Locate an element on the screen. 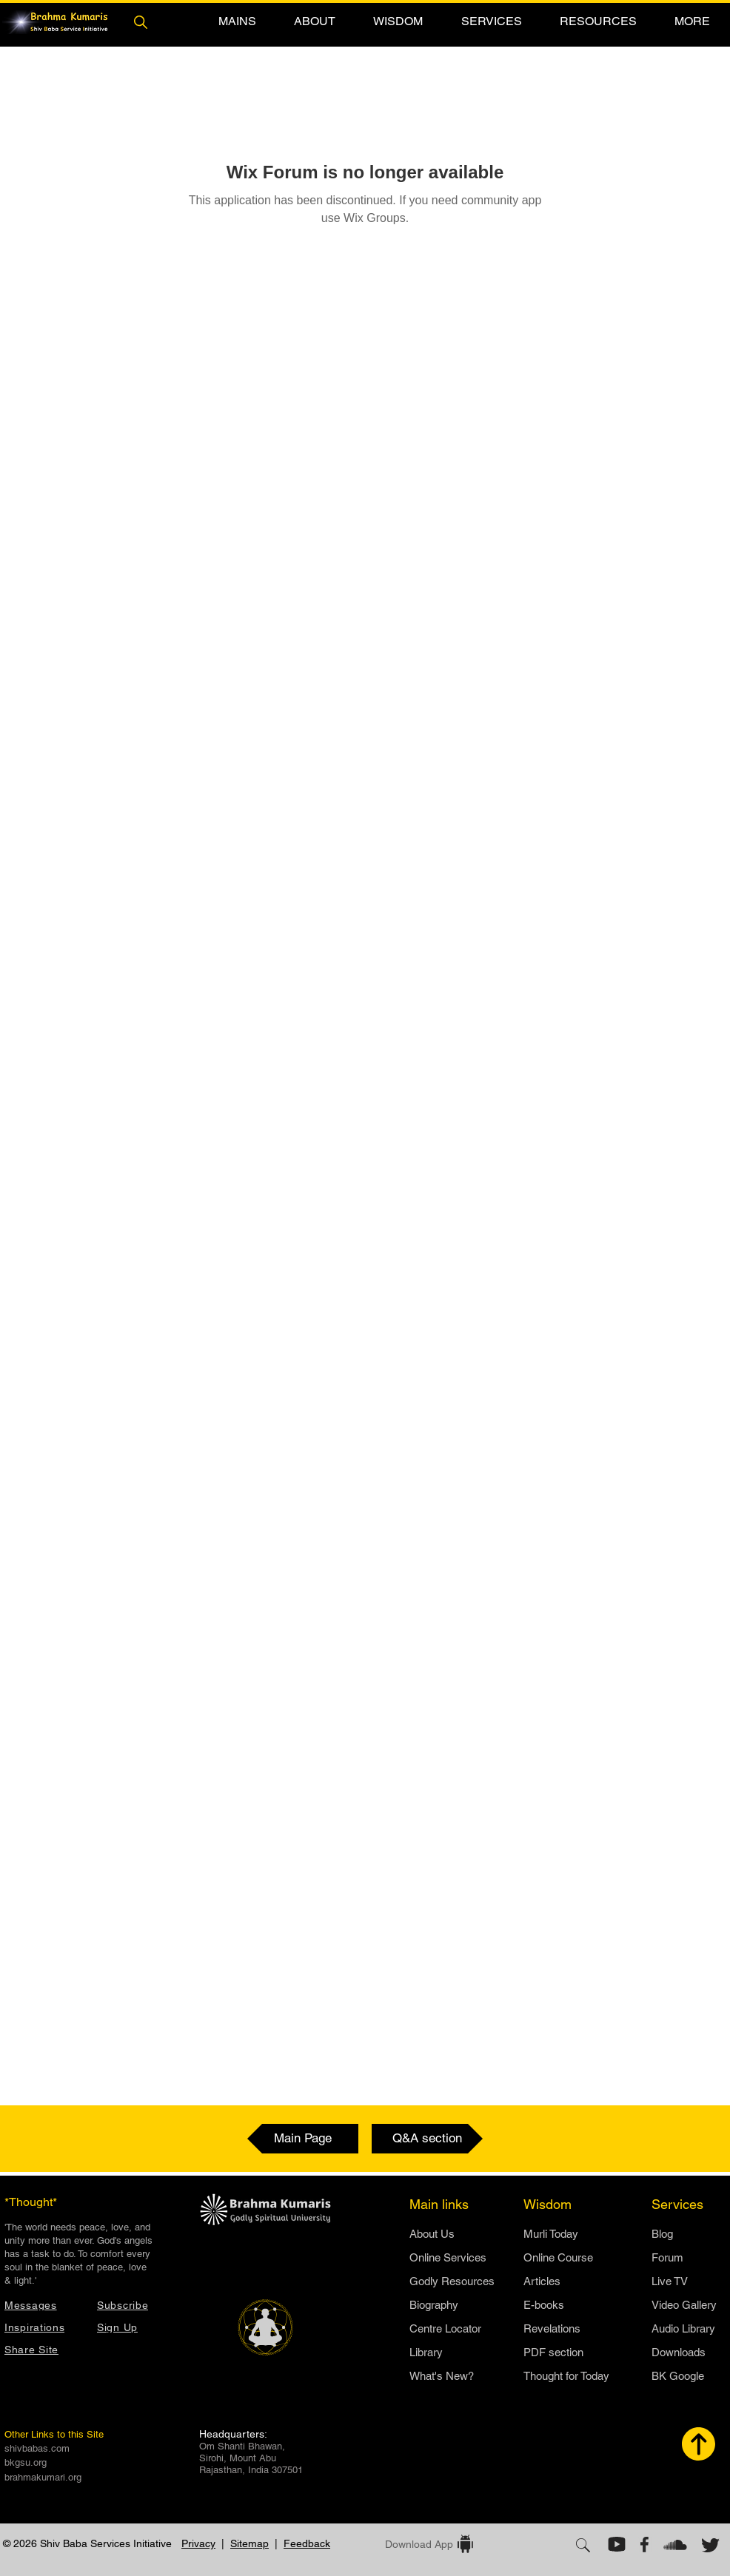 The height and width of the screenshot is (2576, 730). Online Services is located at coordinates (447, 2257).